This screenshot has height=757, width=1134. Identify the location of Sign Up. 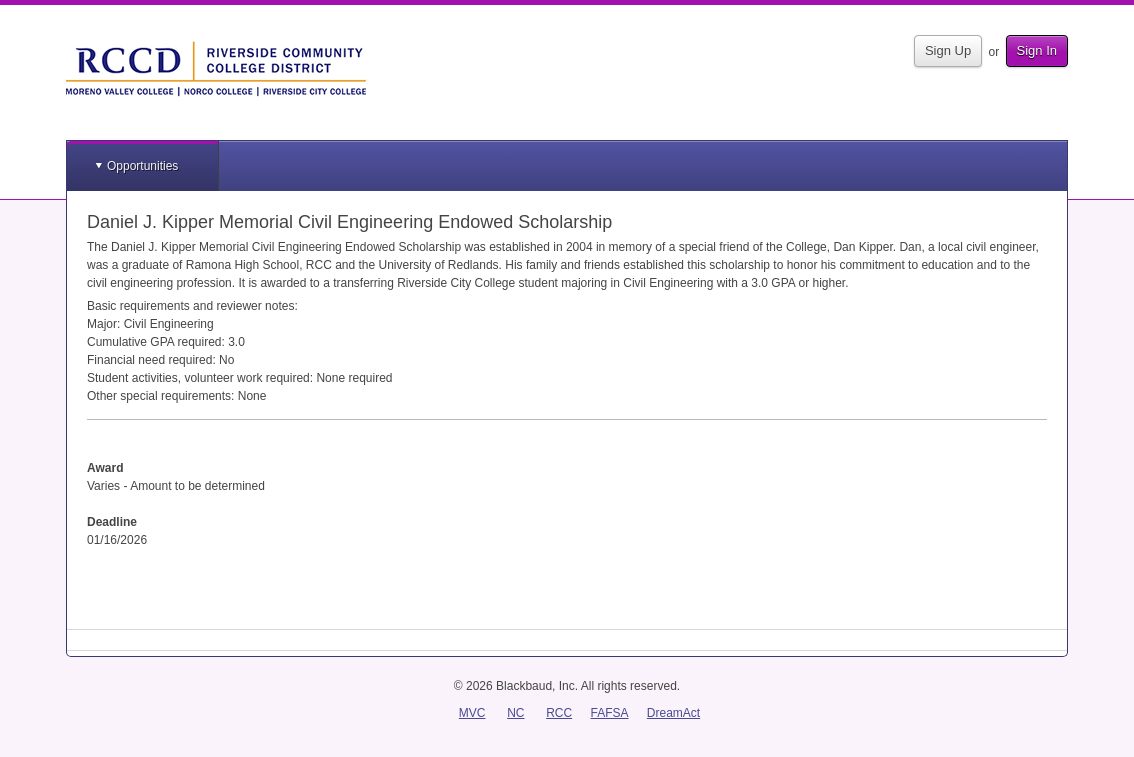
(948, 50).